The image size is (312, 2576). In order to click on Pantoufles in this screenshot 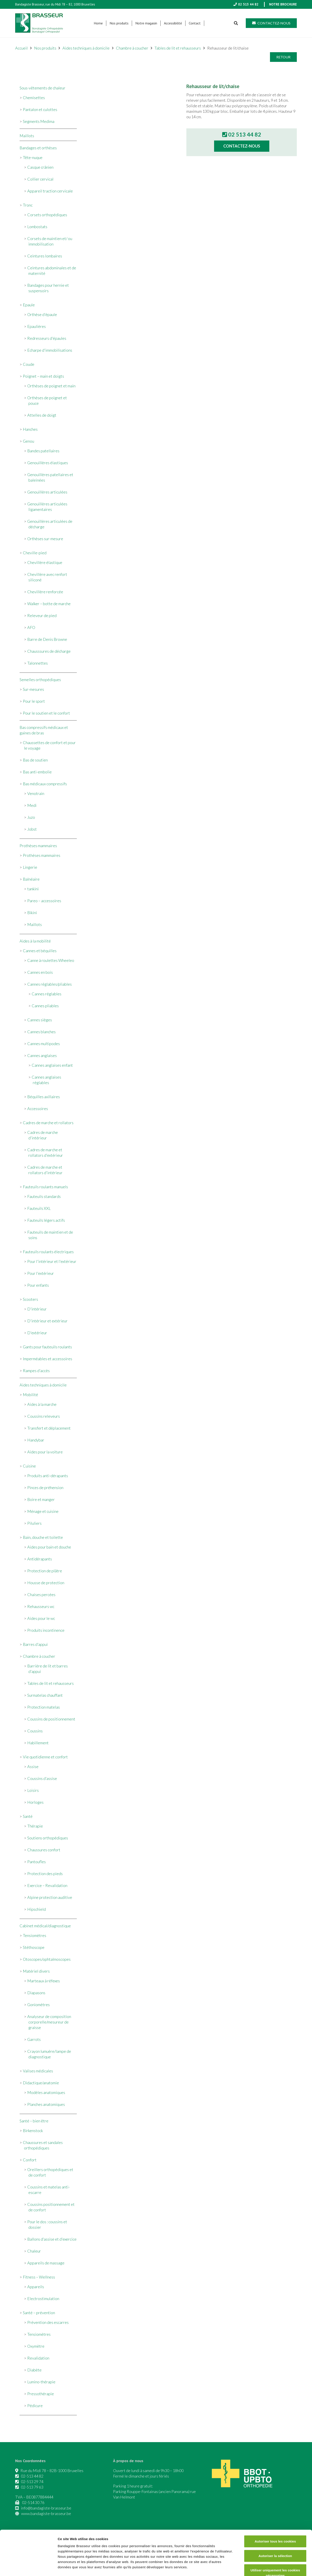, I will do `click(36, 1861)`.